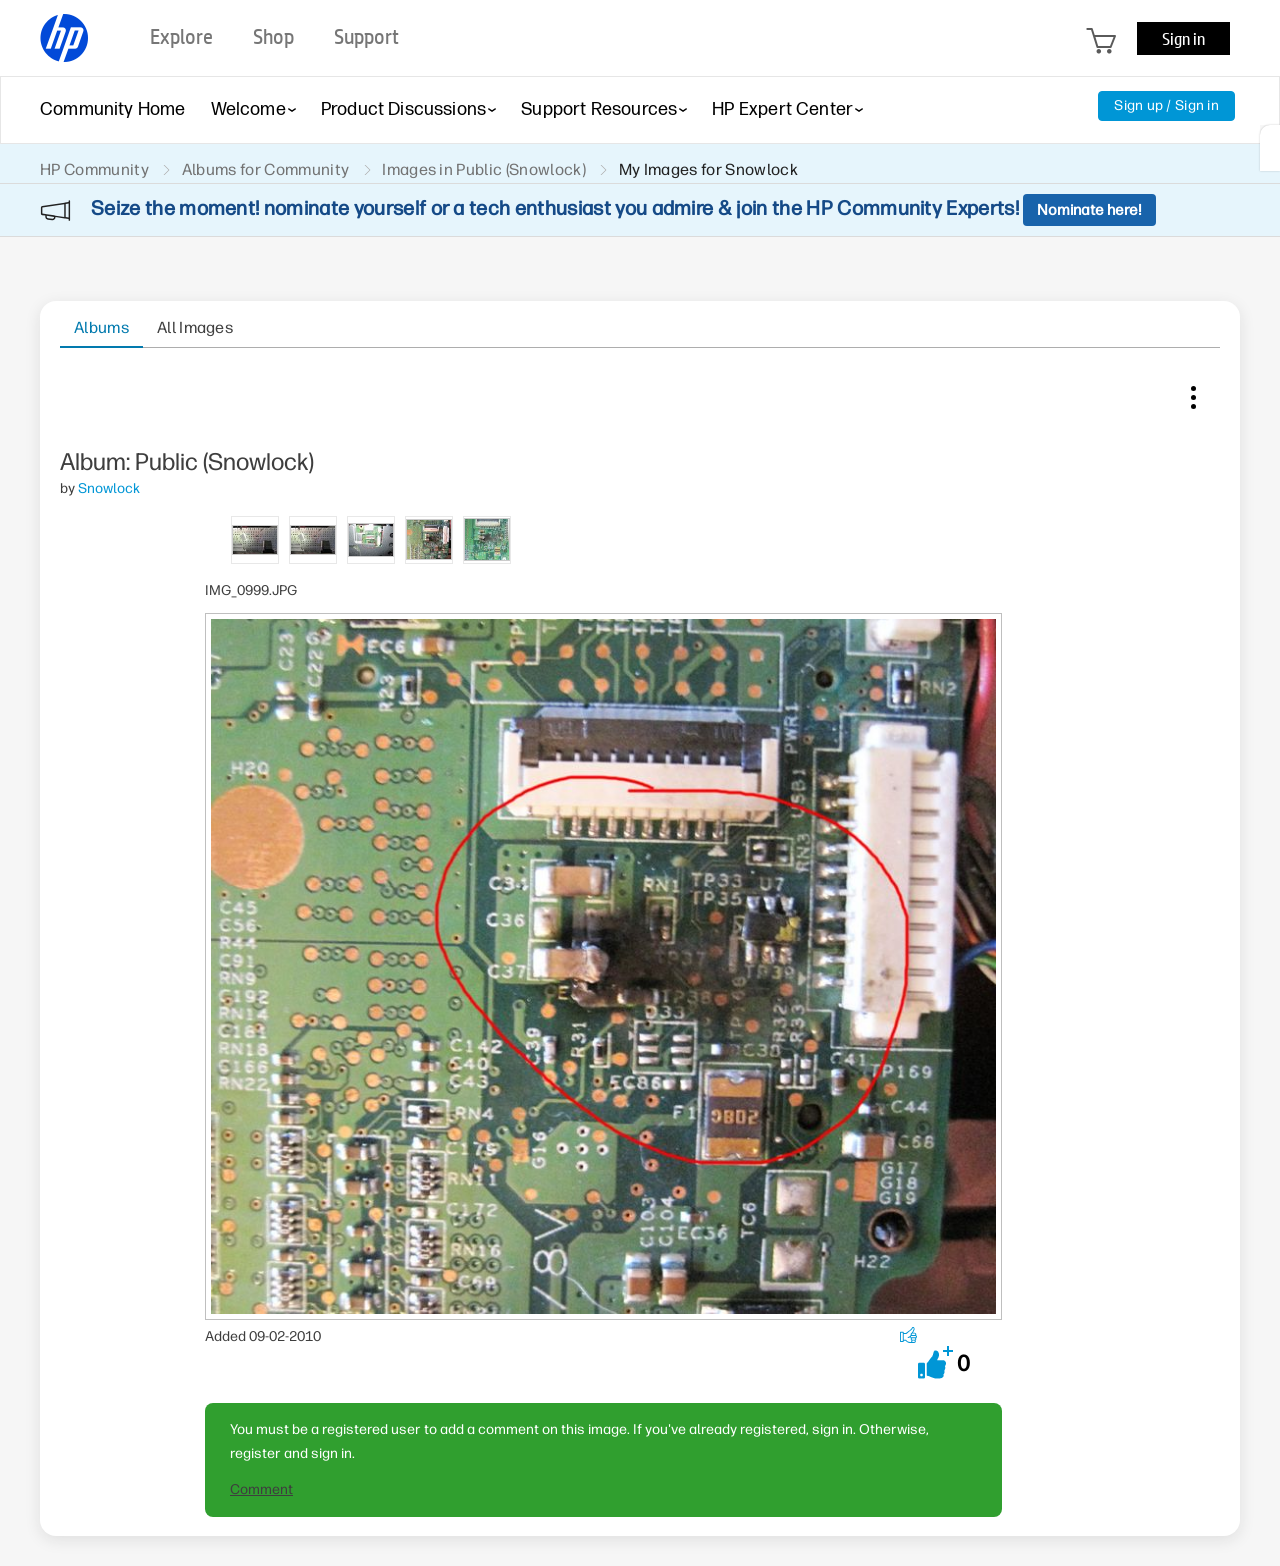 This screenshot has width=1280, height=1566. Describe the element at coordinates (1166, 105) in the screenshot. I see `Sign up / Sign in` at that location.